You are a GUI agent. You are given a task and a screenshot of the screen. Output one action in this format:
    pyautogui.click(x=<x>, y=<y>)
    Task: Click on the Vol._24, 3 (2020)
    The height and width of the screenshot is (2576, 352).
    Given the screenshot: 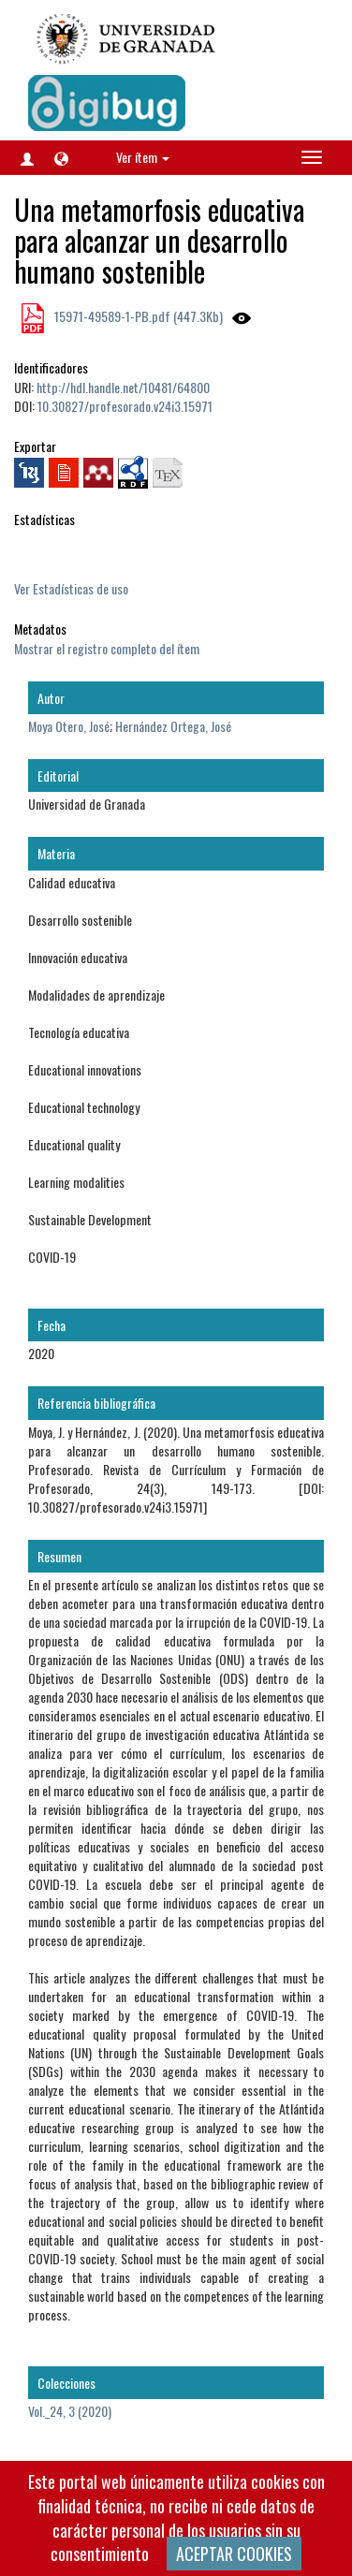 What is the action you would take?
    pyautogui.click(x=69, y=2411)
    